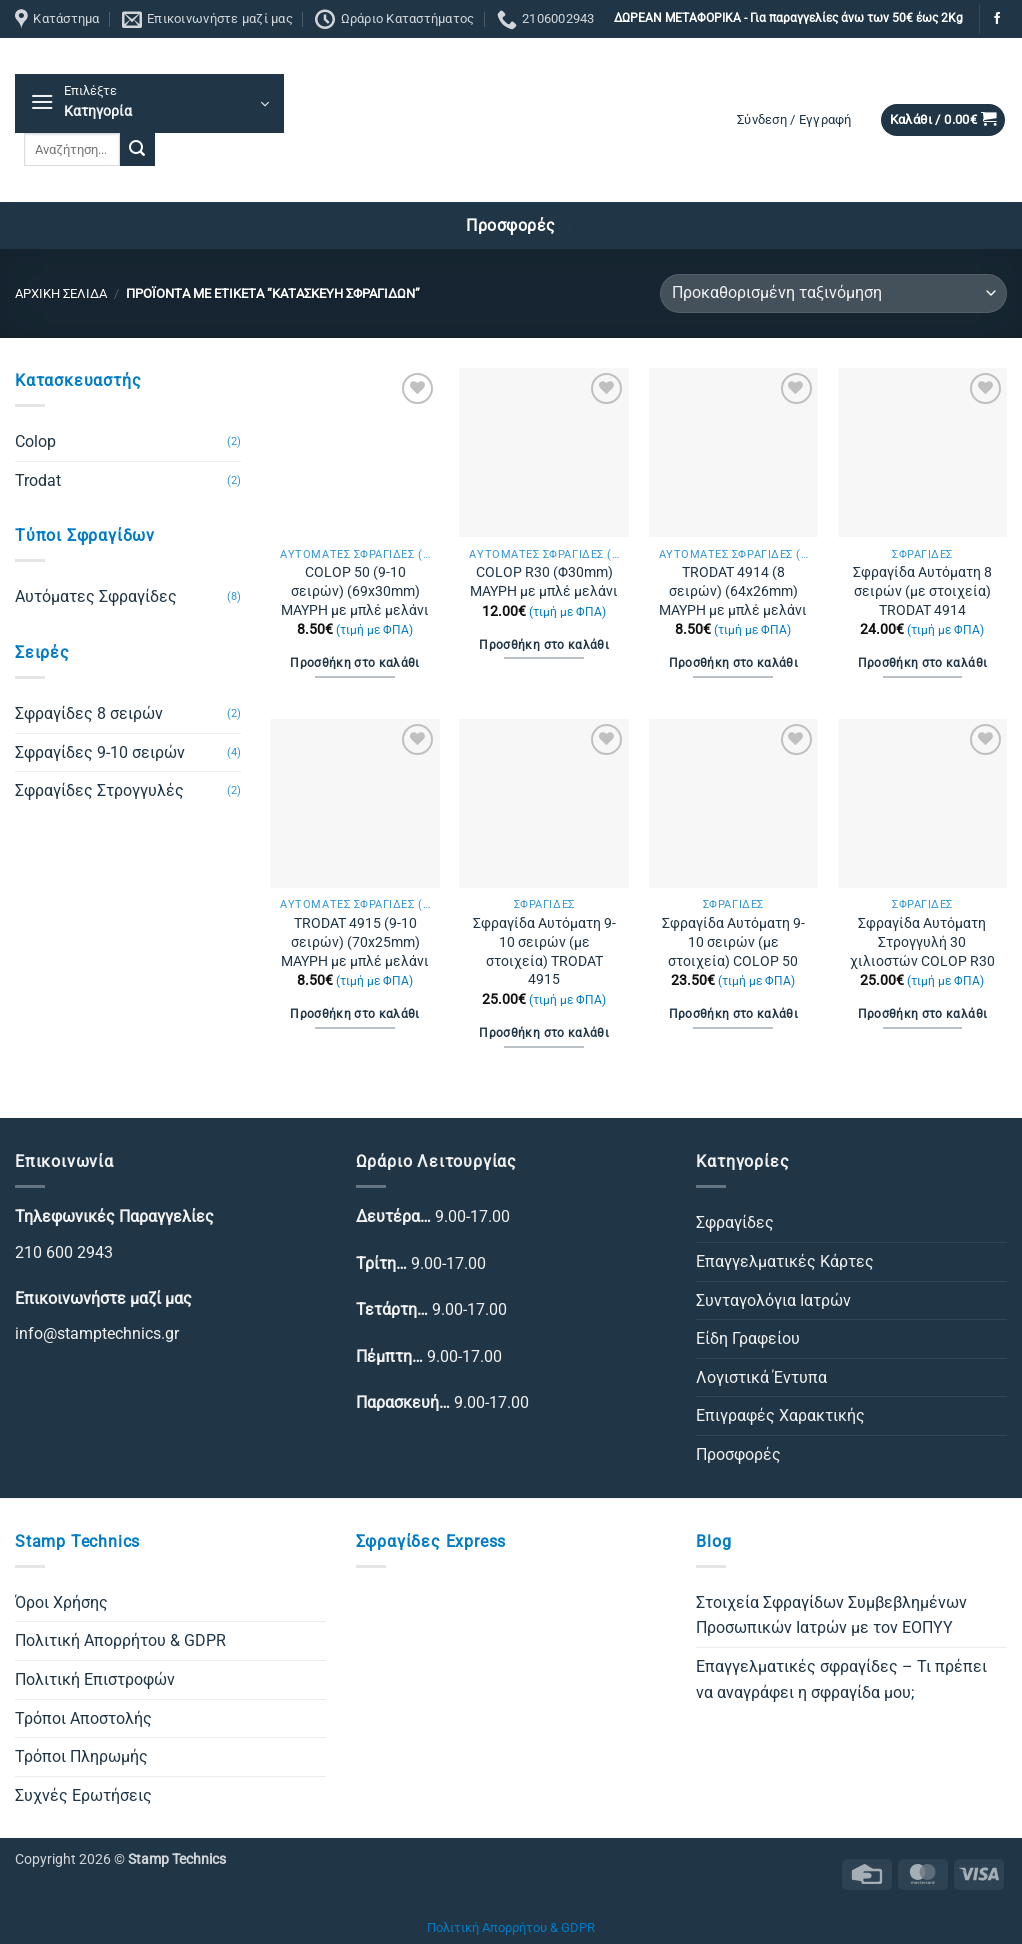  What do you see at coordinates (95, 1679) in the screenshot?
I see `Πολιτική Επιστροφών` at bounding box center [95, 1679].